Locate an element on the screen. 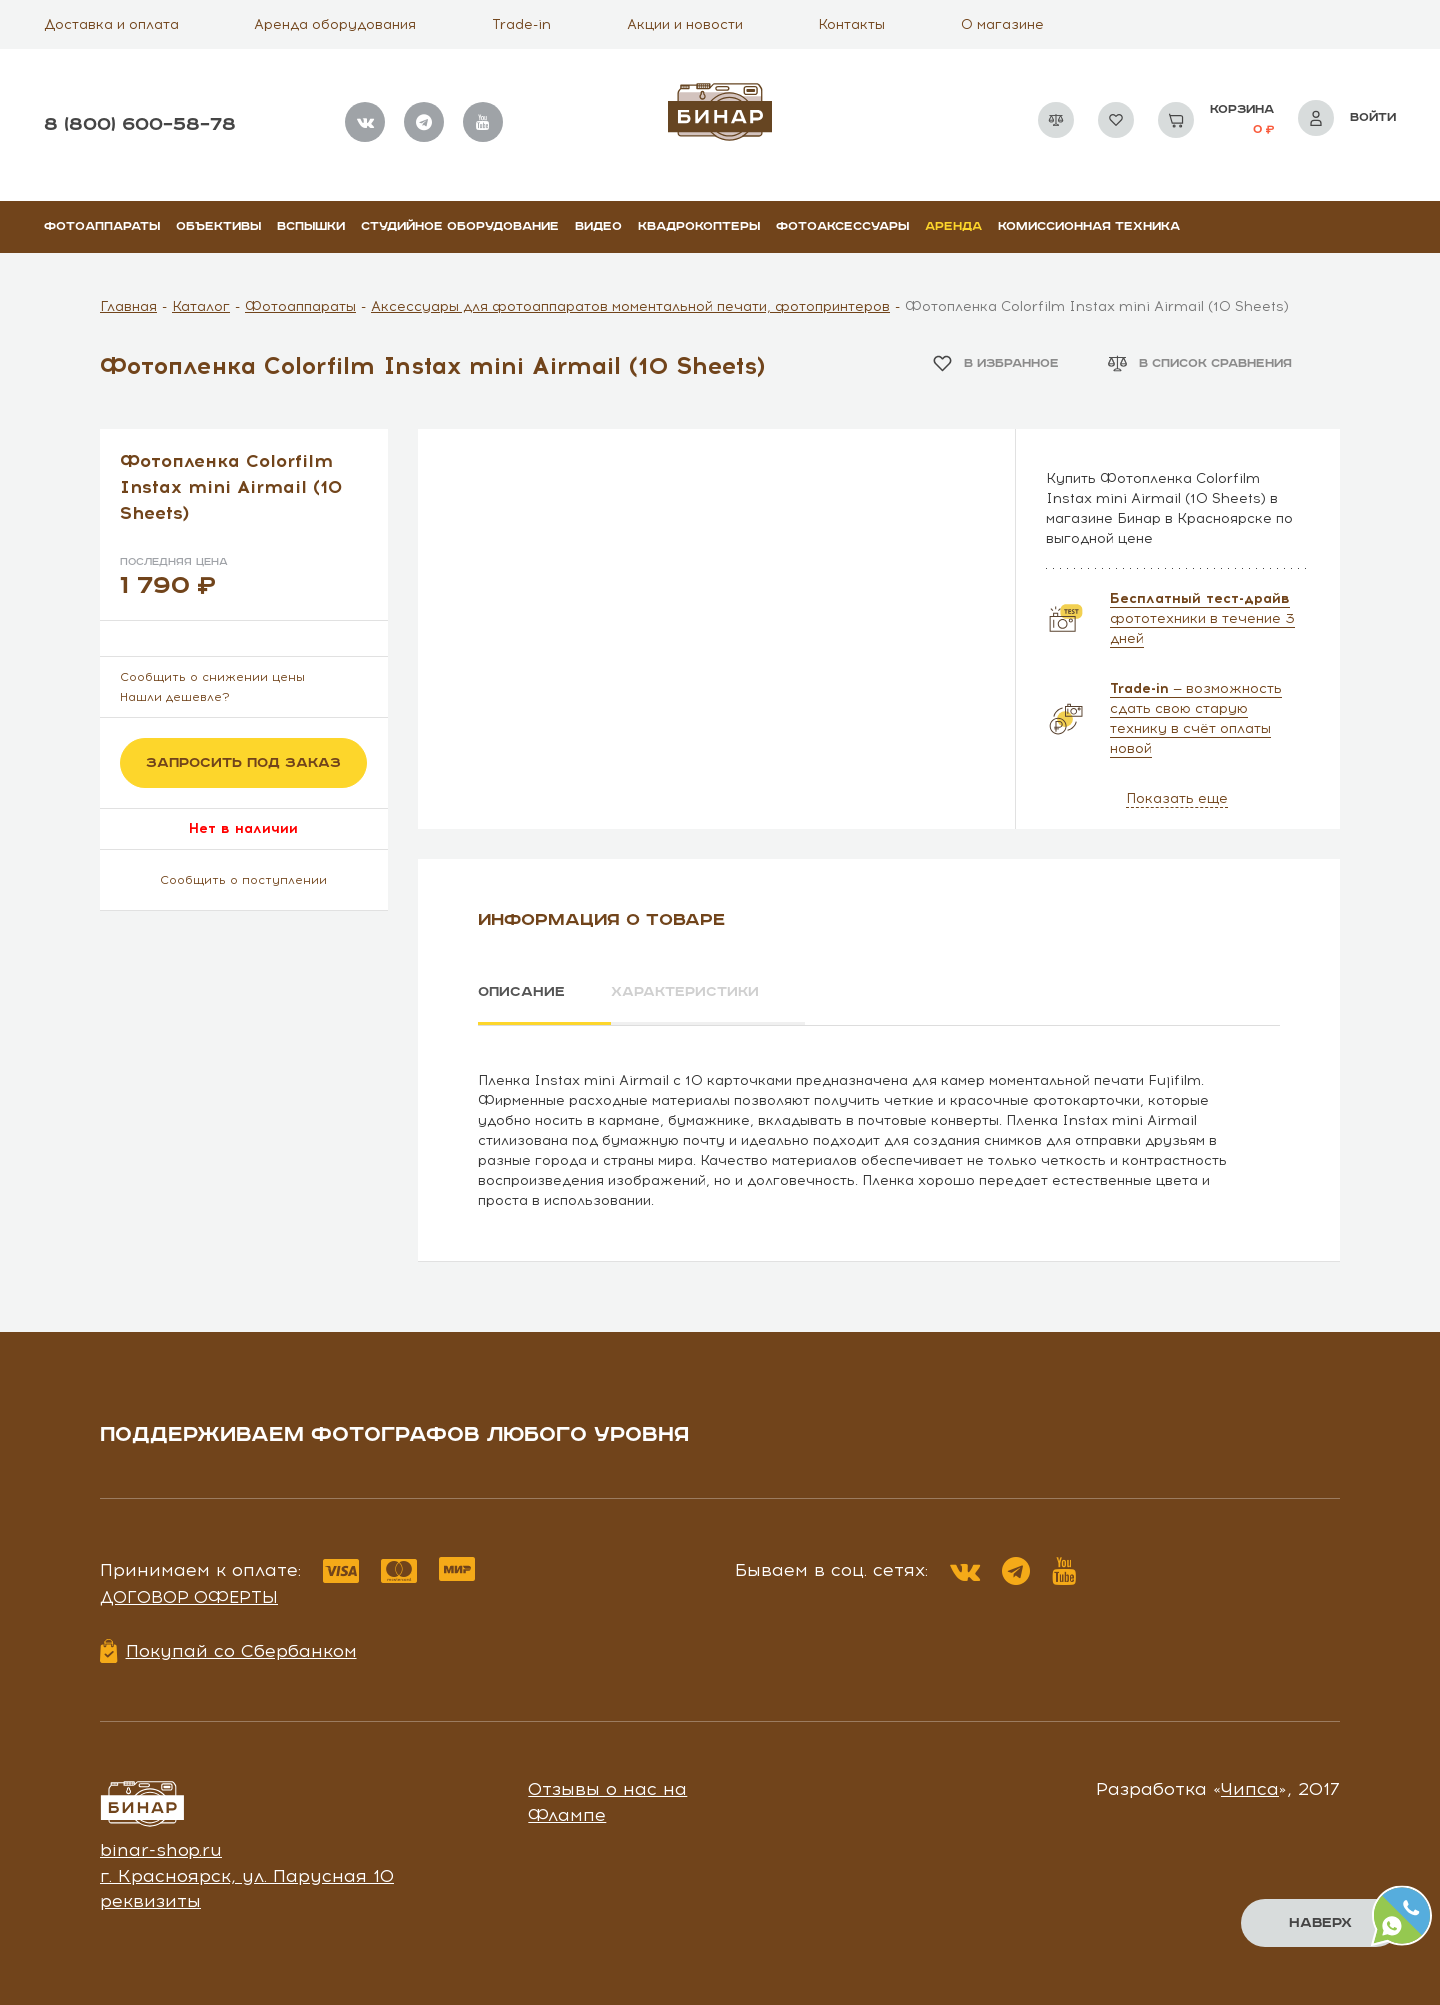 This screenshot has height=2005, width=1440. Договор оферты is located at coordinates (189, 1597).